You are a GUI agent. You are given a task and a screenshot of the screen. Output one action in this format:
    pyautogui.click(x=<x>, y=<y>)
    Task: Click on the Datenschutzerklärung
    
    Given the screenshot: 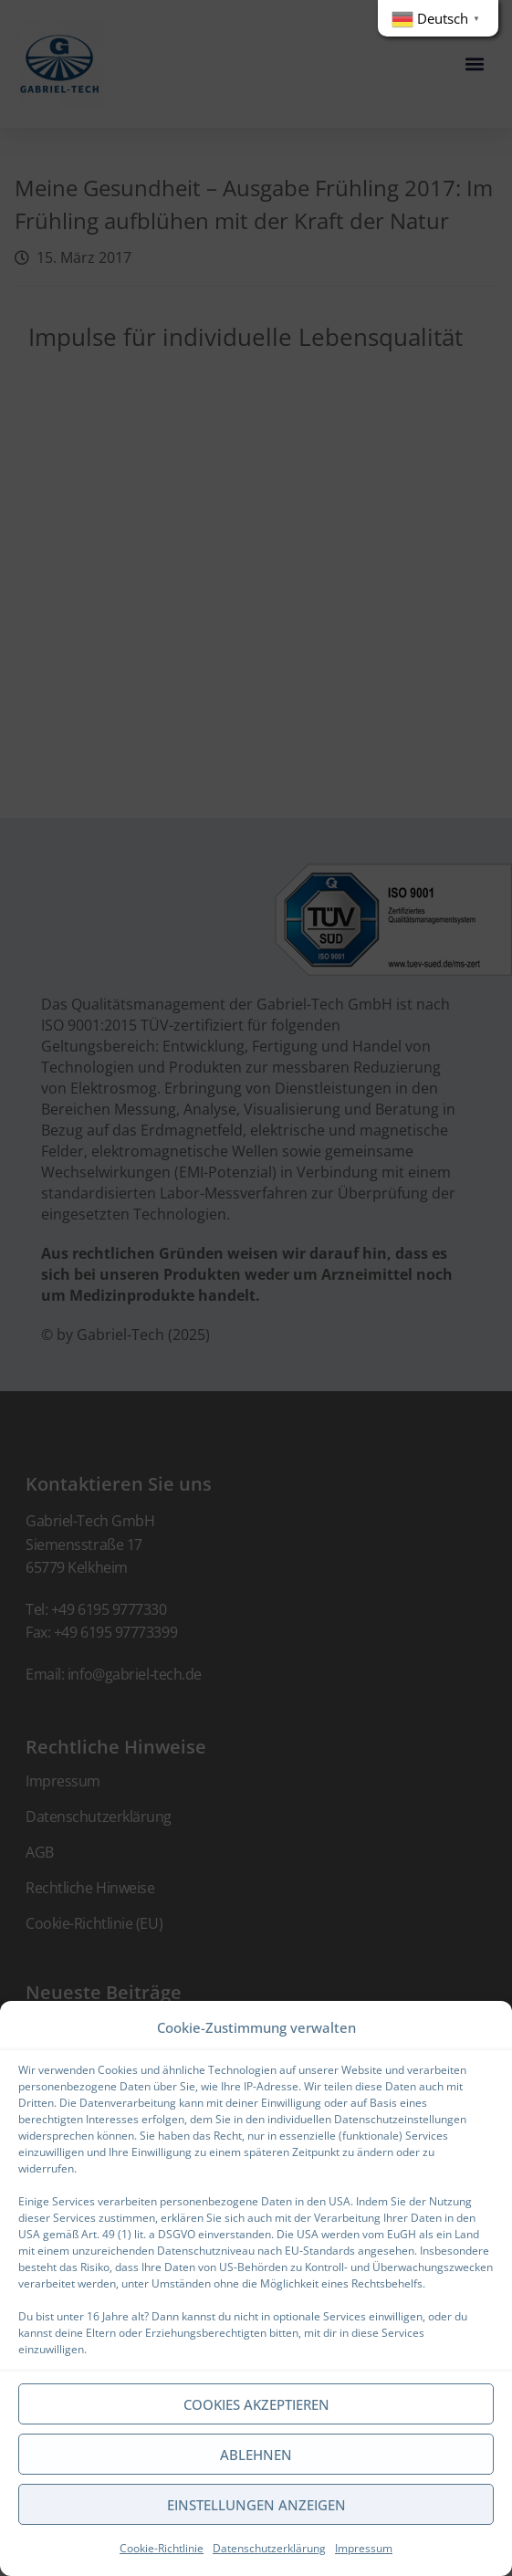 What is the action you would take?
    pyautogui.click(x=269, y=2548)
    